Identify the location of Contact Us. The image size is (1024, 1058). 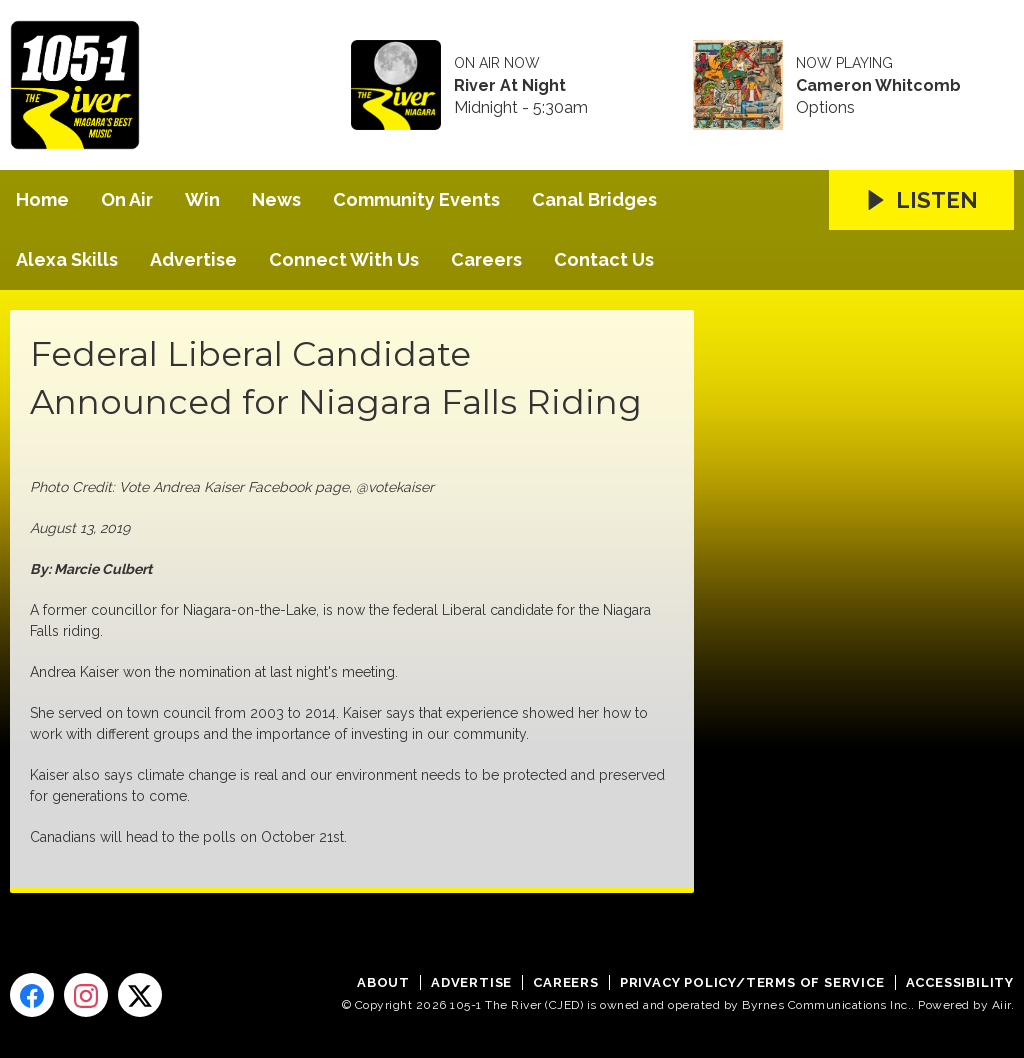
(604, 259).